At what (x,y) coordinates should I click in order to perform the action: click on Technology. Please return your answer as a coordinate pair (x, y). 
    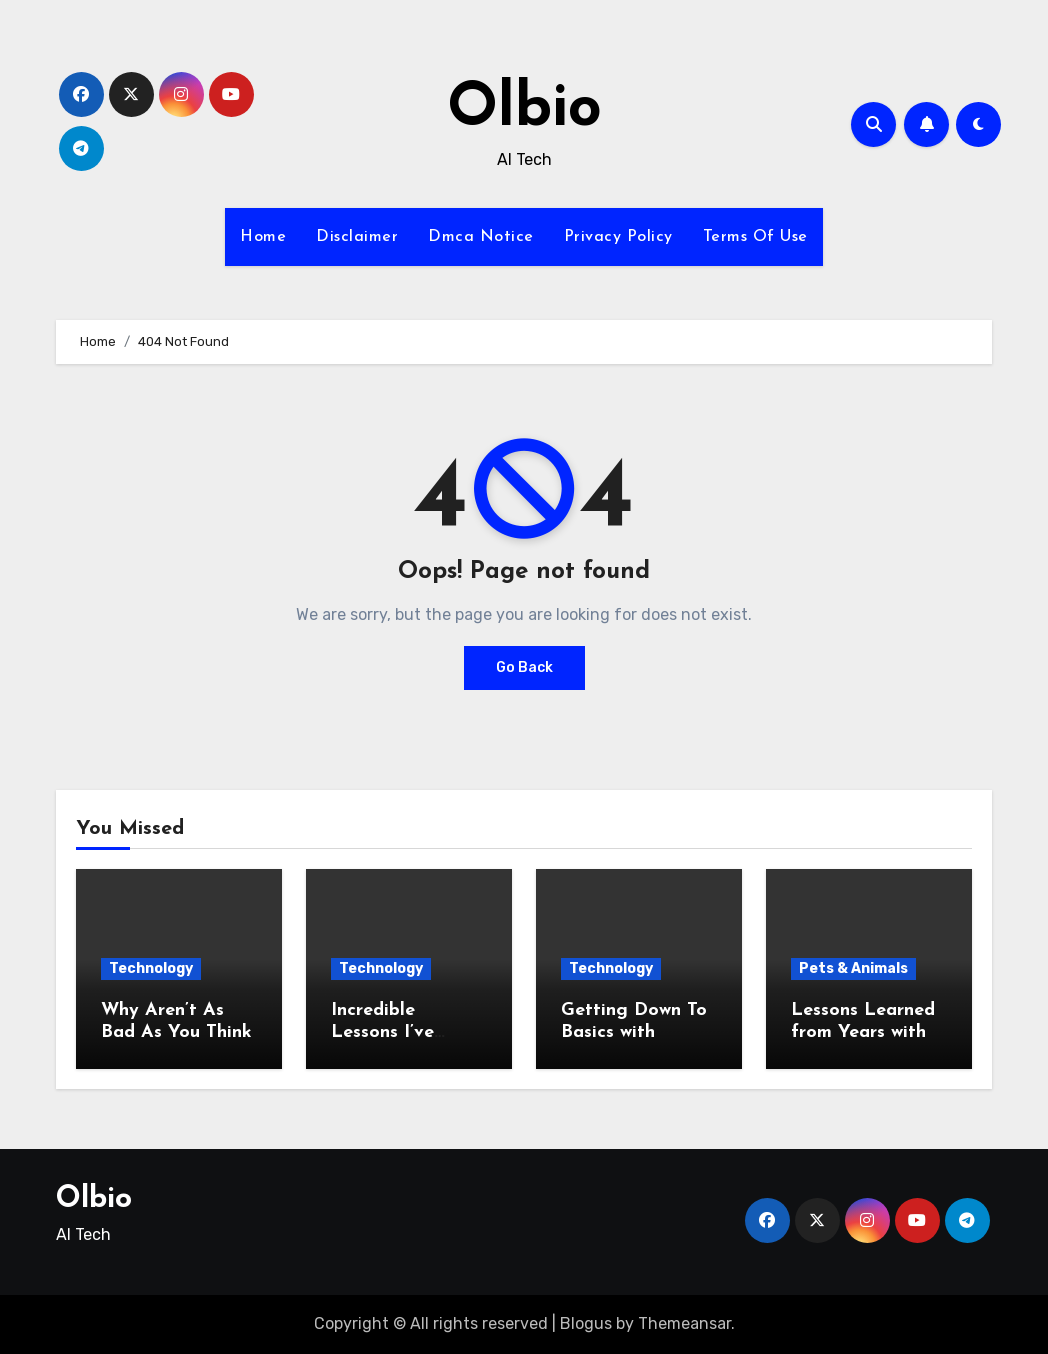
    Looking at the image, I should click on (151, 968).